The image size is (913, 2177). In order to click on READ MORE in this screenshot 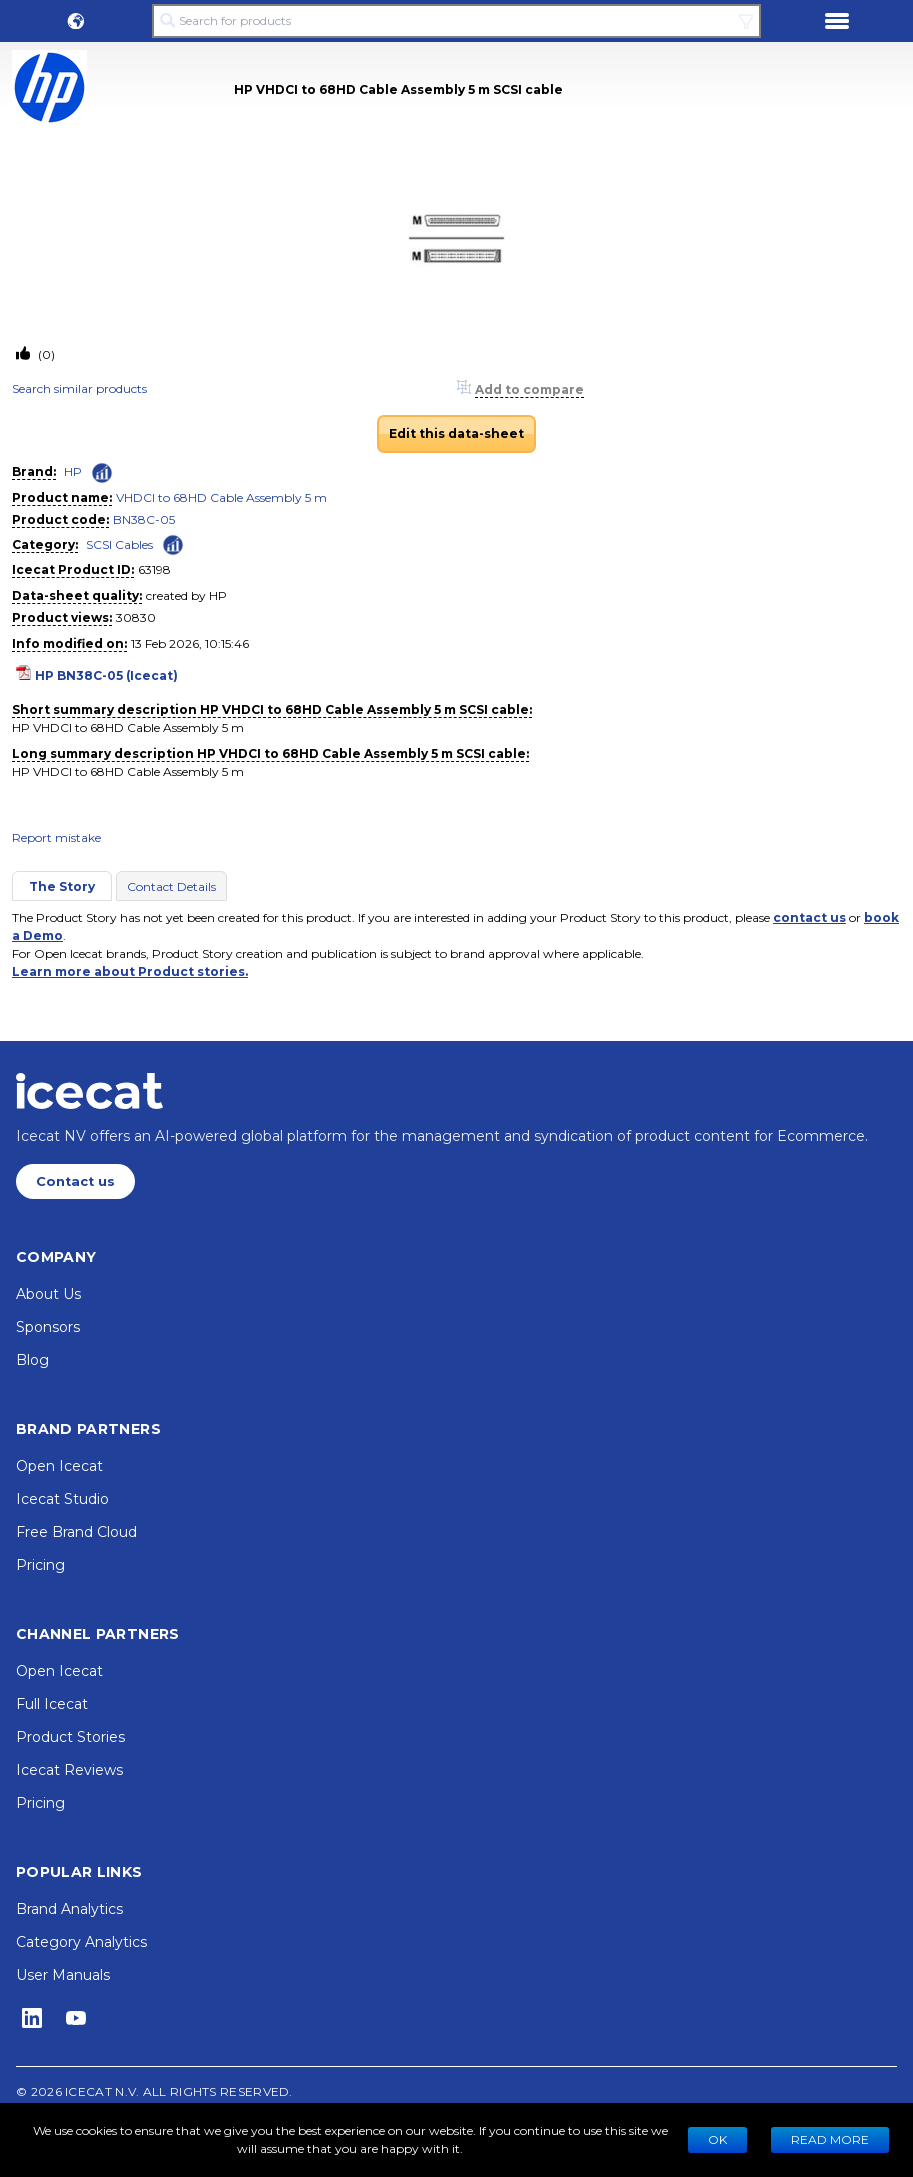, I will do `click(830, 2139)`.